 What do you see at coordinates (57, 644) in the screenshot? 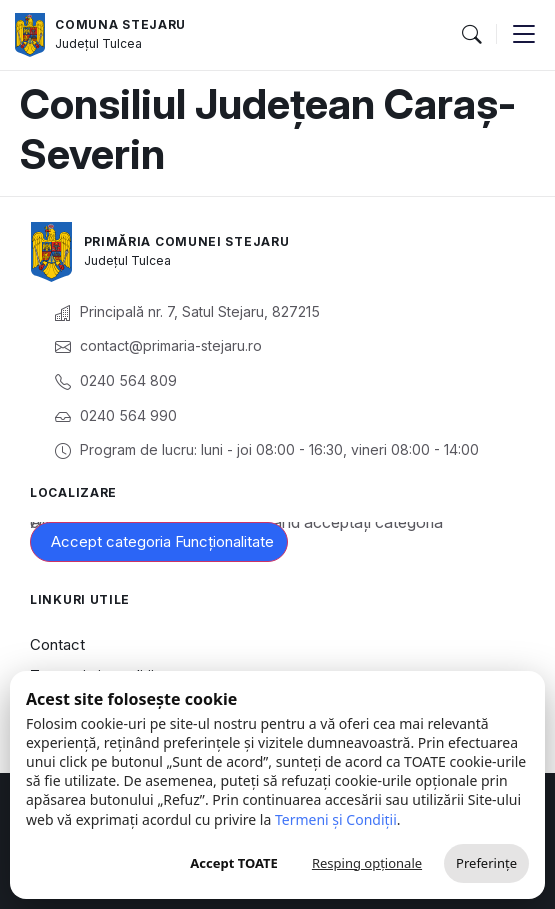
I see `Contact` at bounding box center [57, 644].